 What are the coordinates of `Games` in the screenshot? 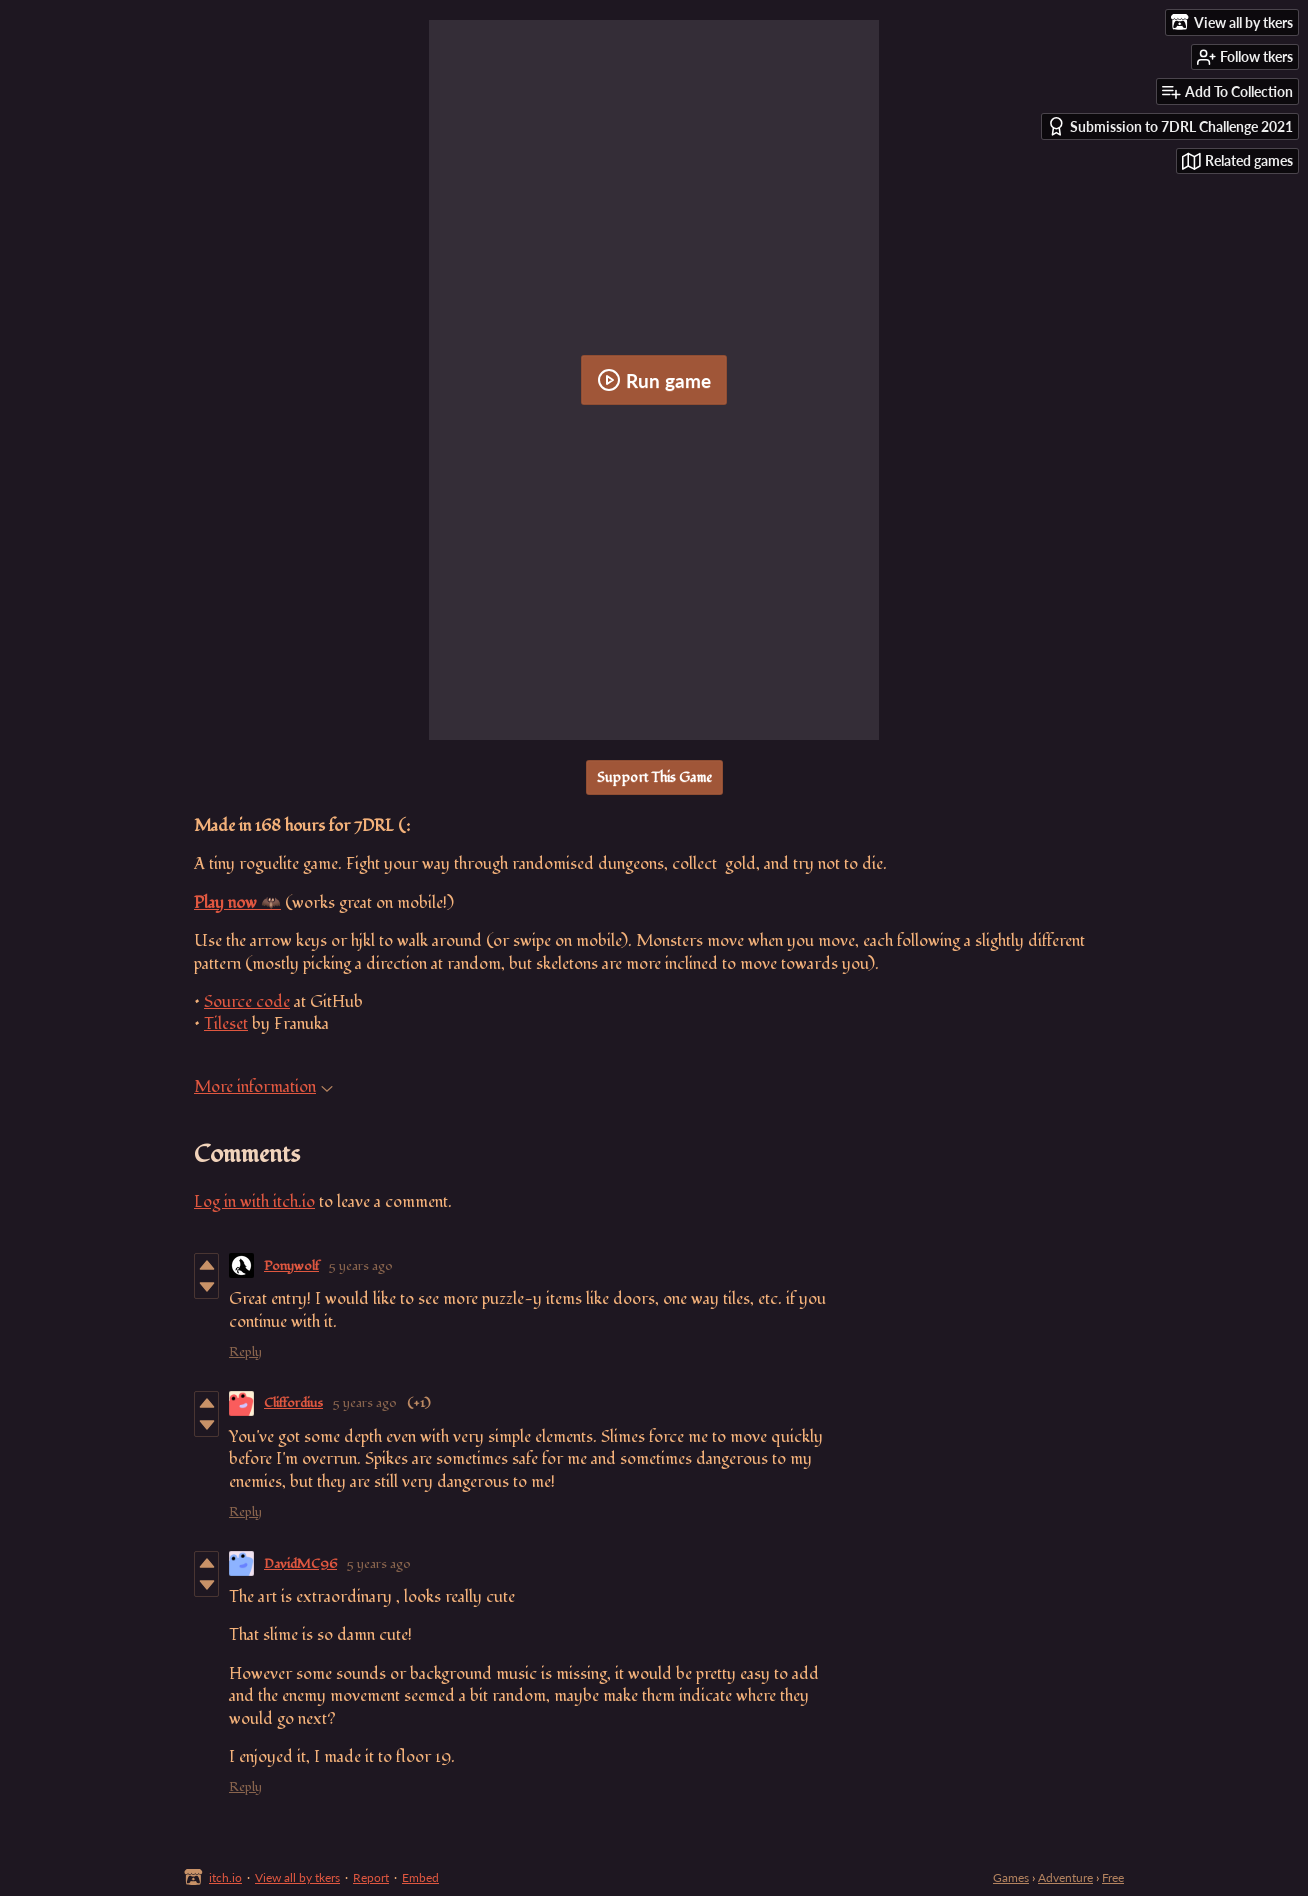 It's located at (1011, 1877).